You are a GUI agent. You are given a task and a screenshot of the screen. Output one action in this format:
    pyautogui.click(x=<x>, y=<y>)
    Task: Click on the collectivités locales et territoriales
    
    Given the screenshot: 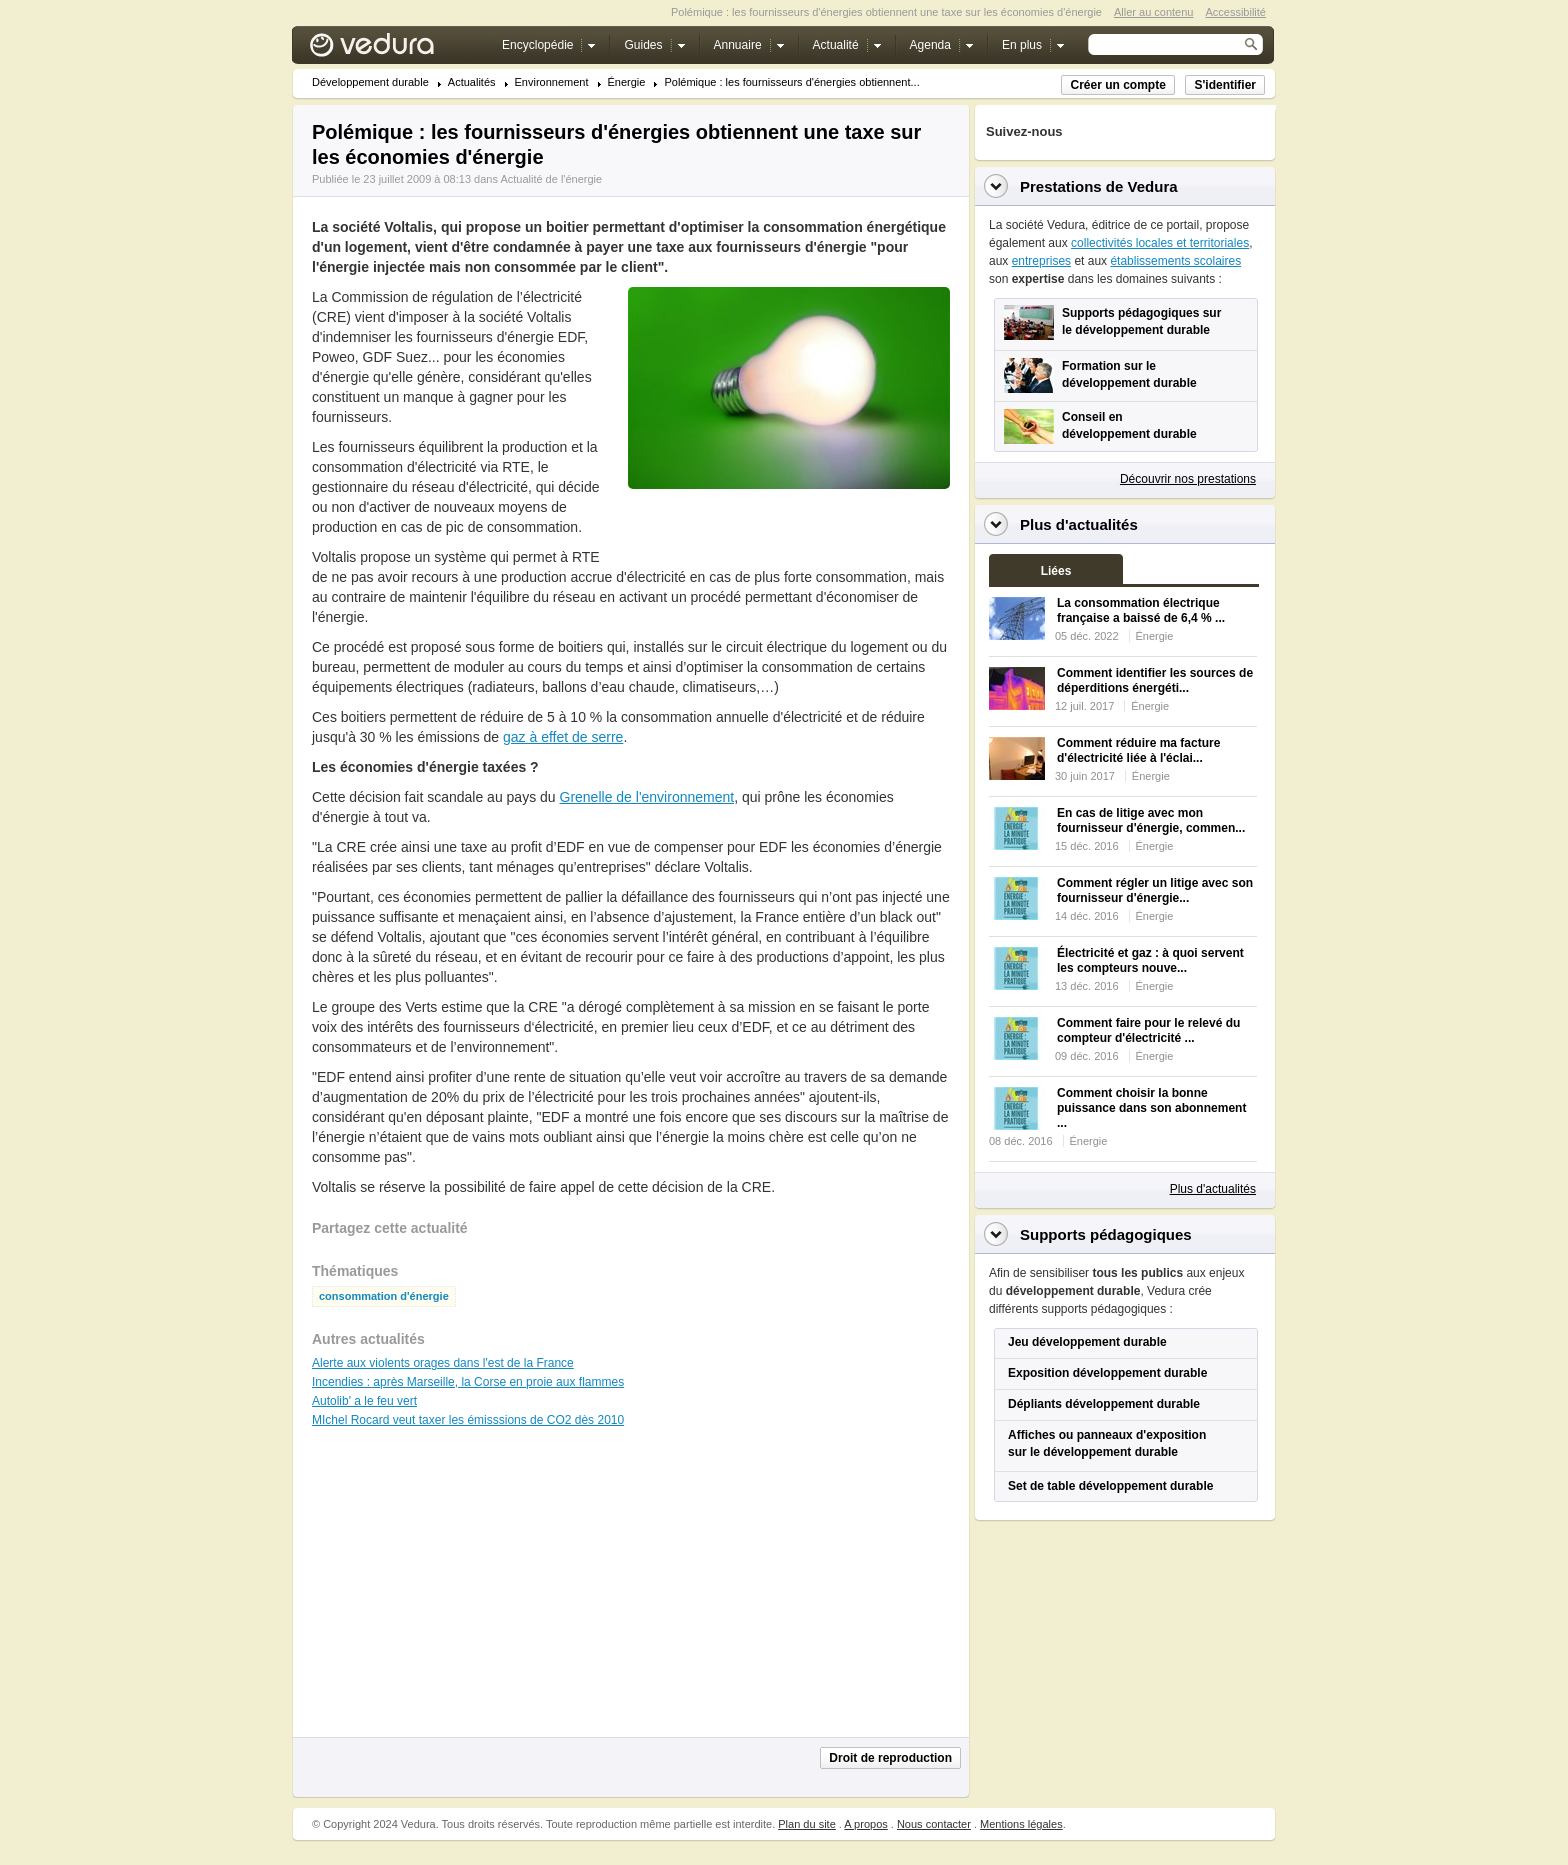 What is the action you would take?
    pyautogui.click(x=1160, y=243)
    